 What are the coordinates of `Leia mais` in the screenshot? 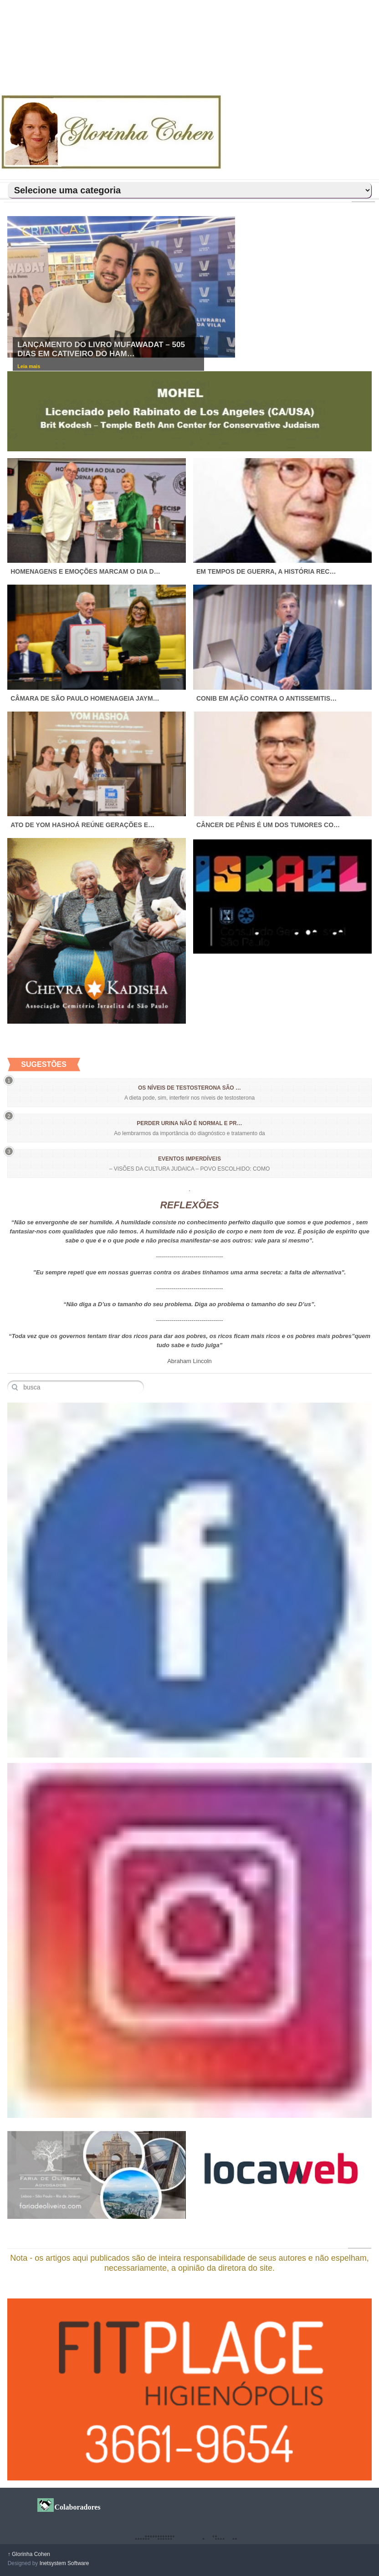 It's located at (28, 366).